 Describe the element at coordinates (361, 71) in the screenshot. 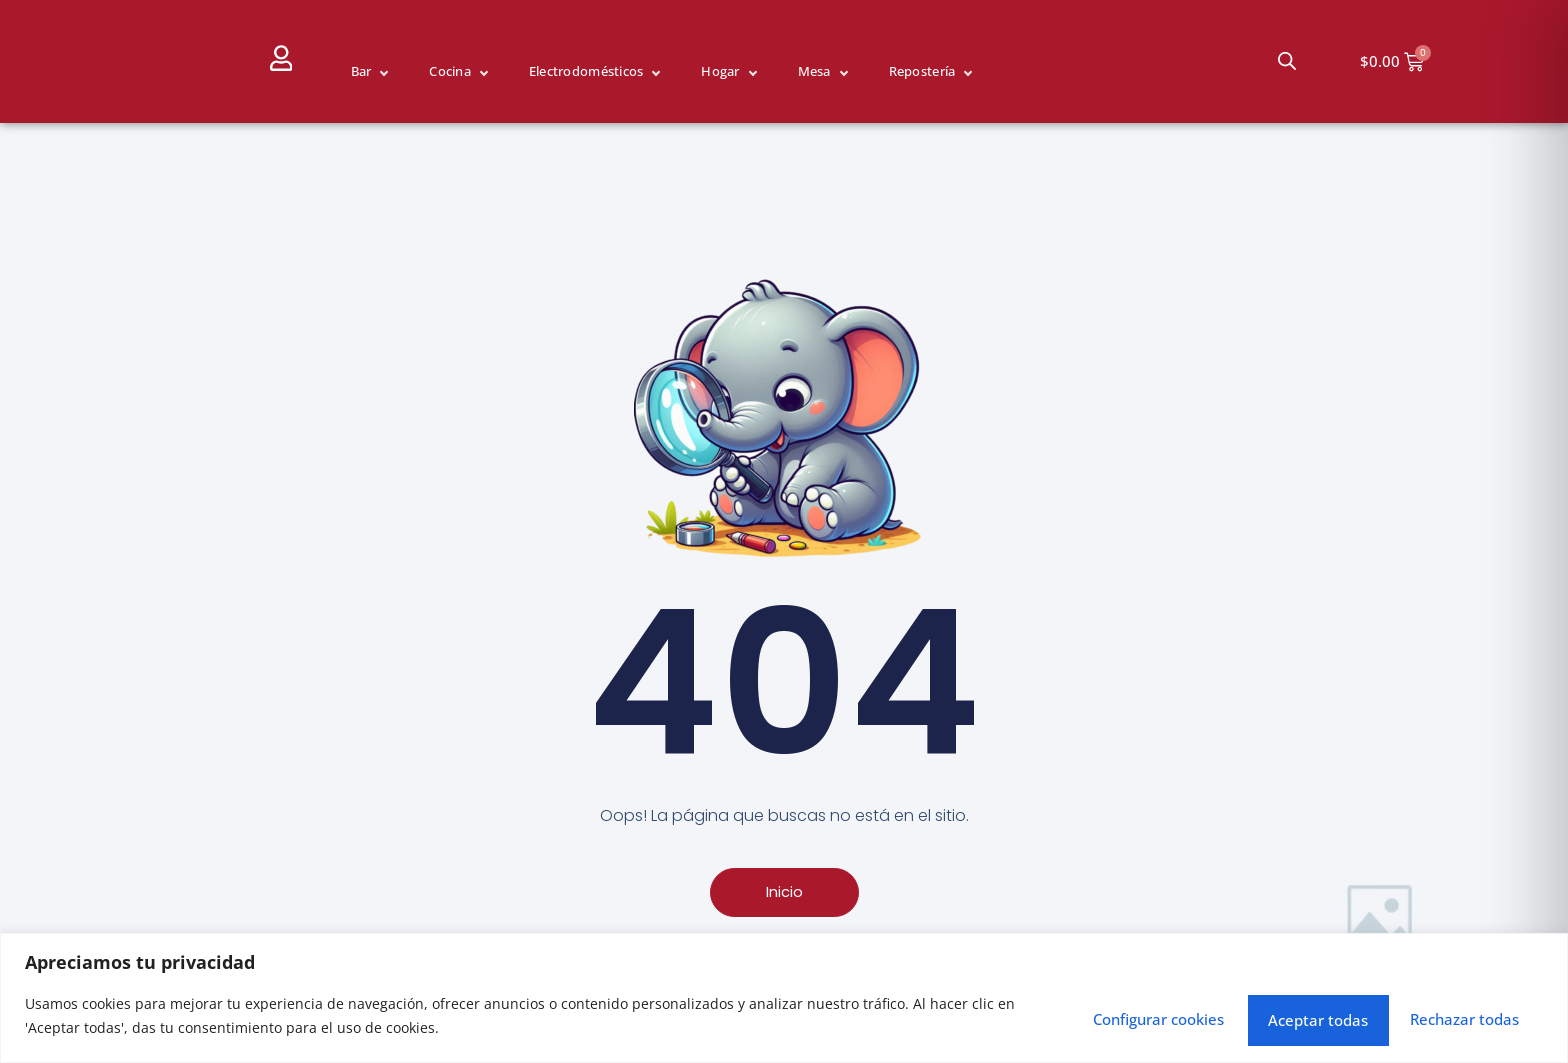

I see `Bar` at that location.